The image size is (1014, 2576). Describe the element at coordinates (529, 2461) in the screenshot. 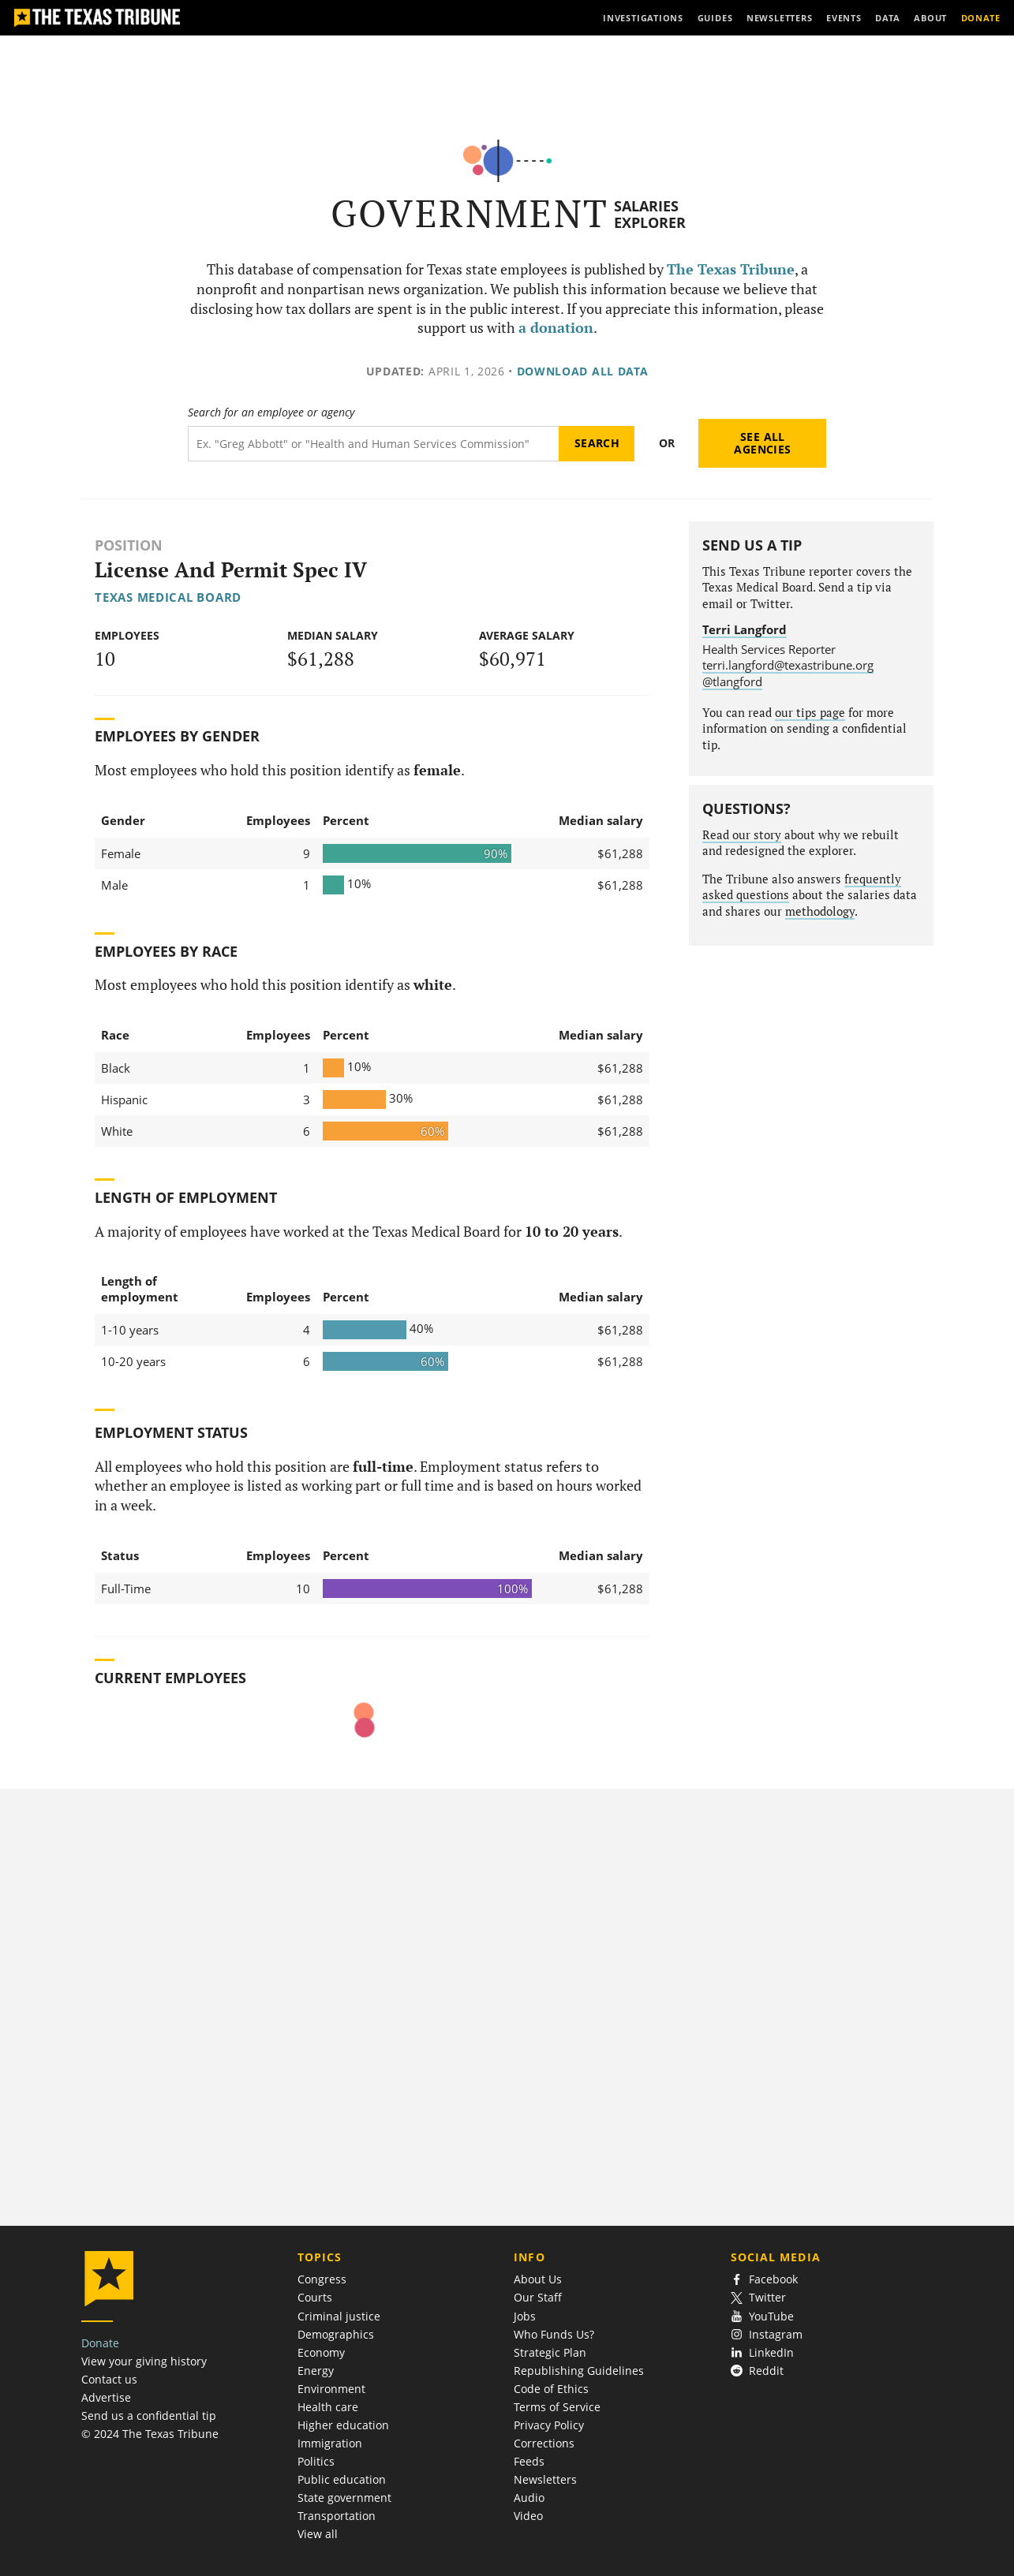

I see `Feeds` at that location.